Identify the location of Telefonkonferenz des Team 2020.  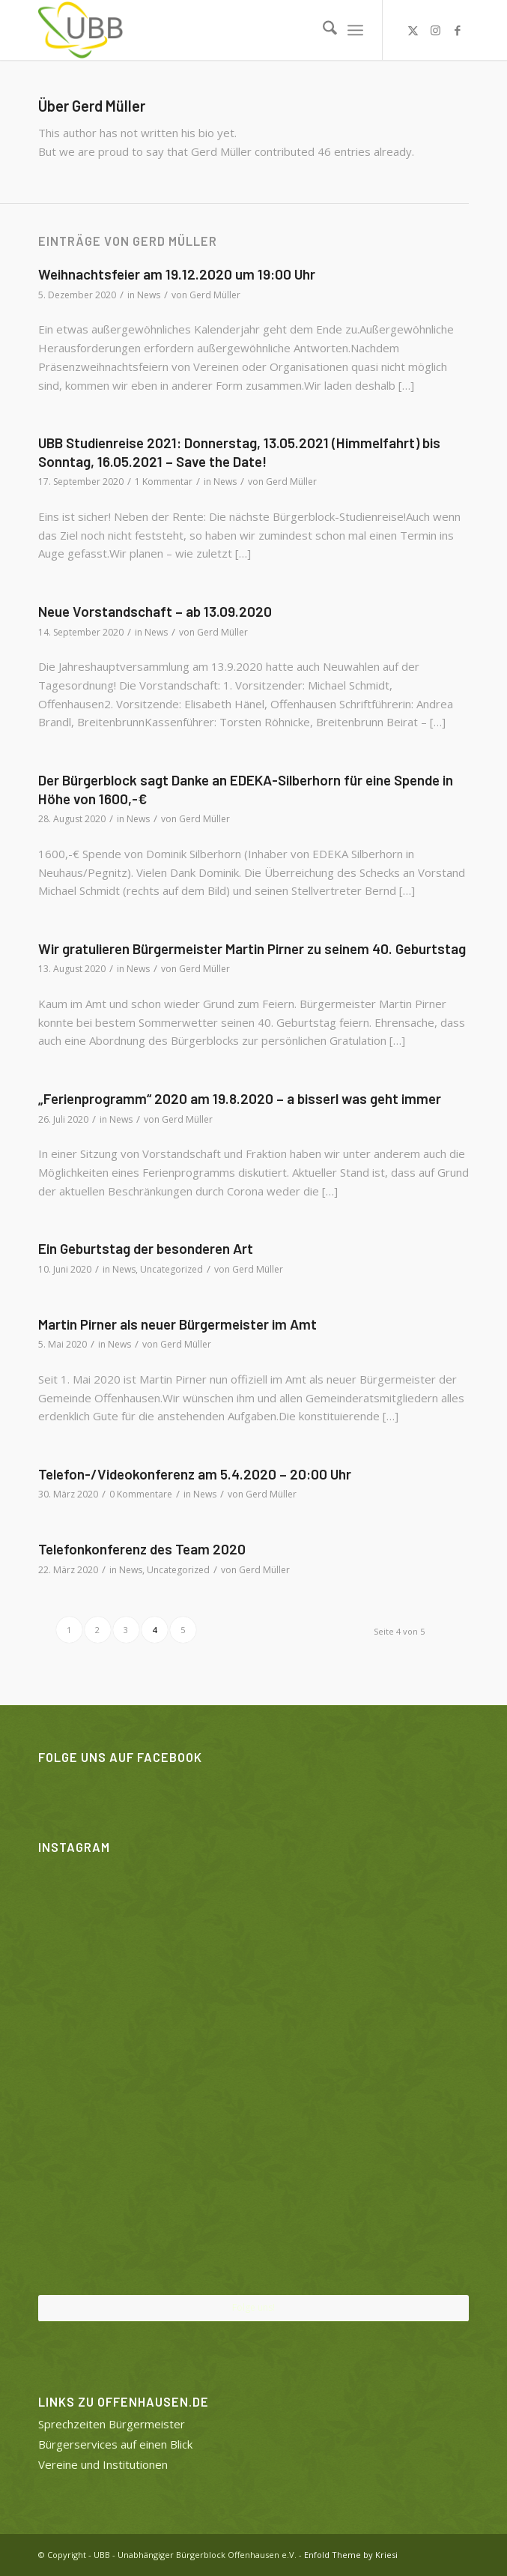
(142, 1548).